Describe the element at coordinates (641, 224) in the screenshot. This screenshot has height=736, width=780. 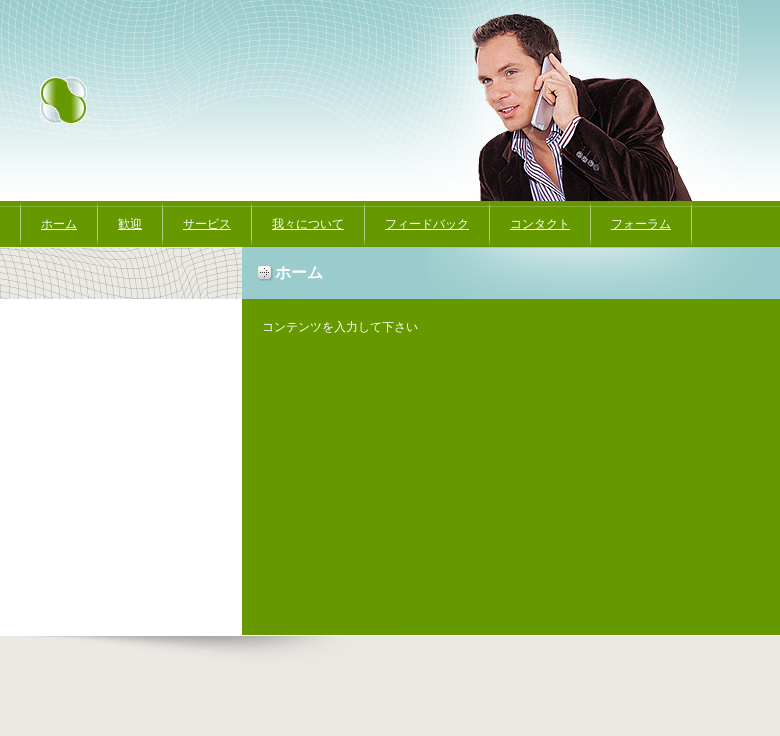
I see `フォーラム` at that location.